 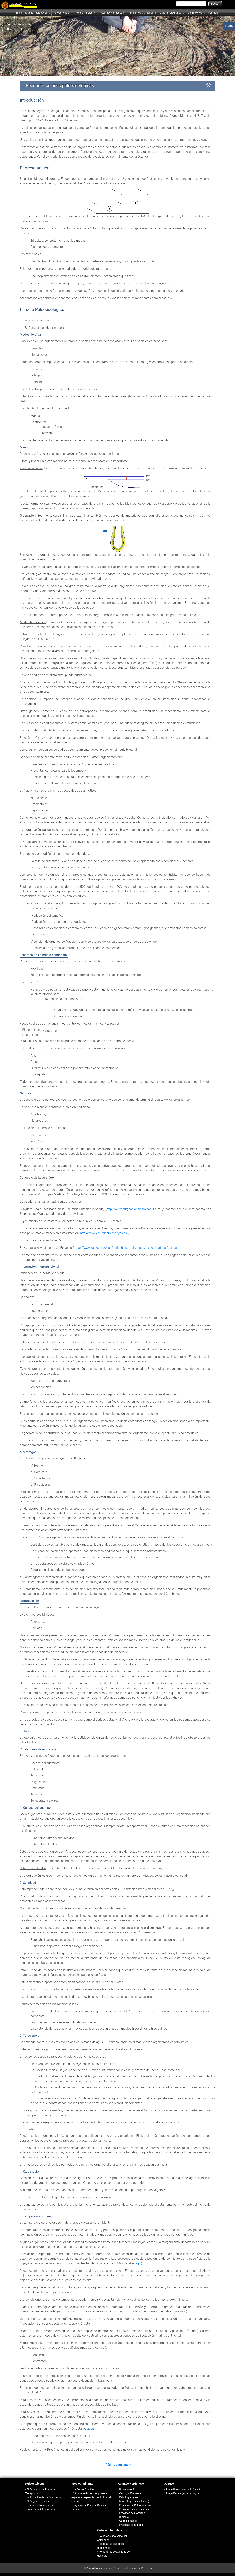 I want to click on Mineralogía (sin silicatos), so click(x=134, y=2501).